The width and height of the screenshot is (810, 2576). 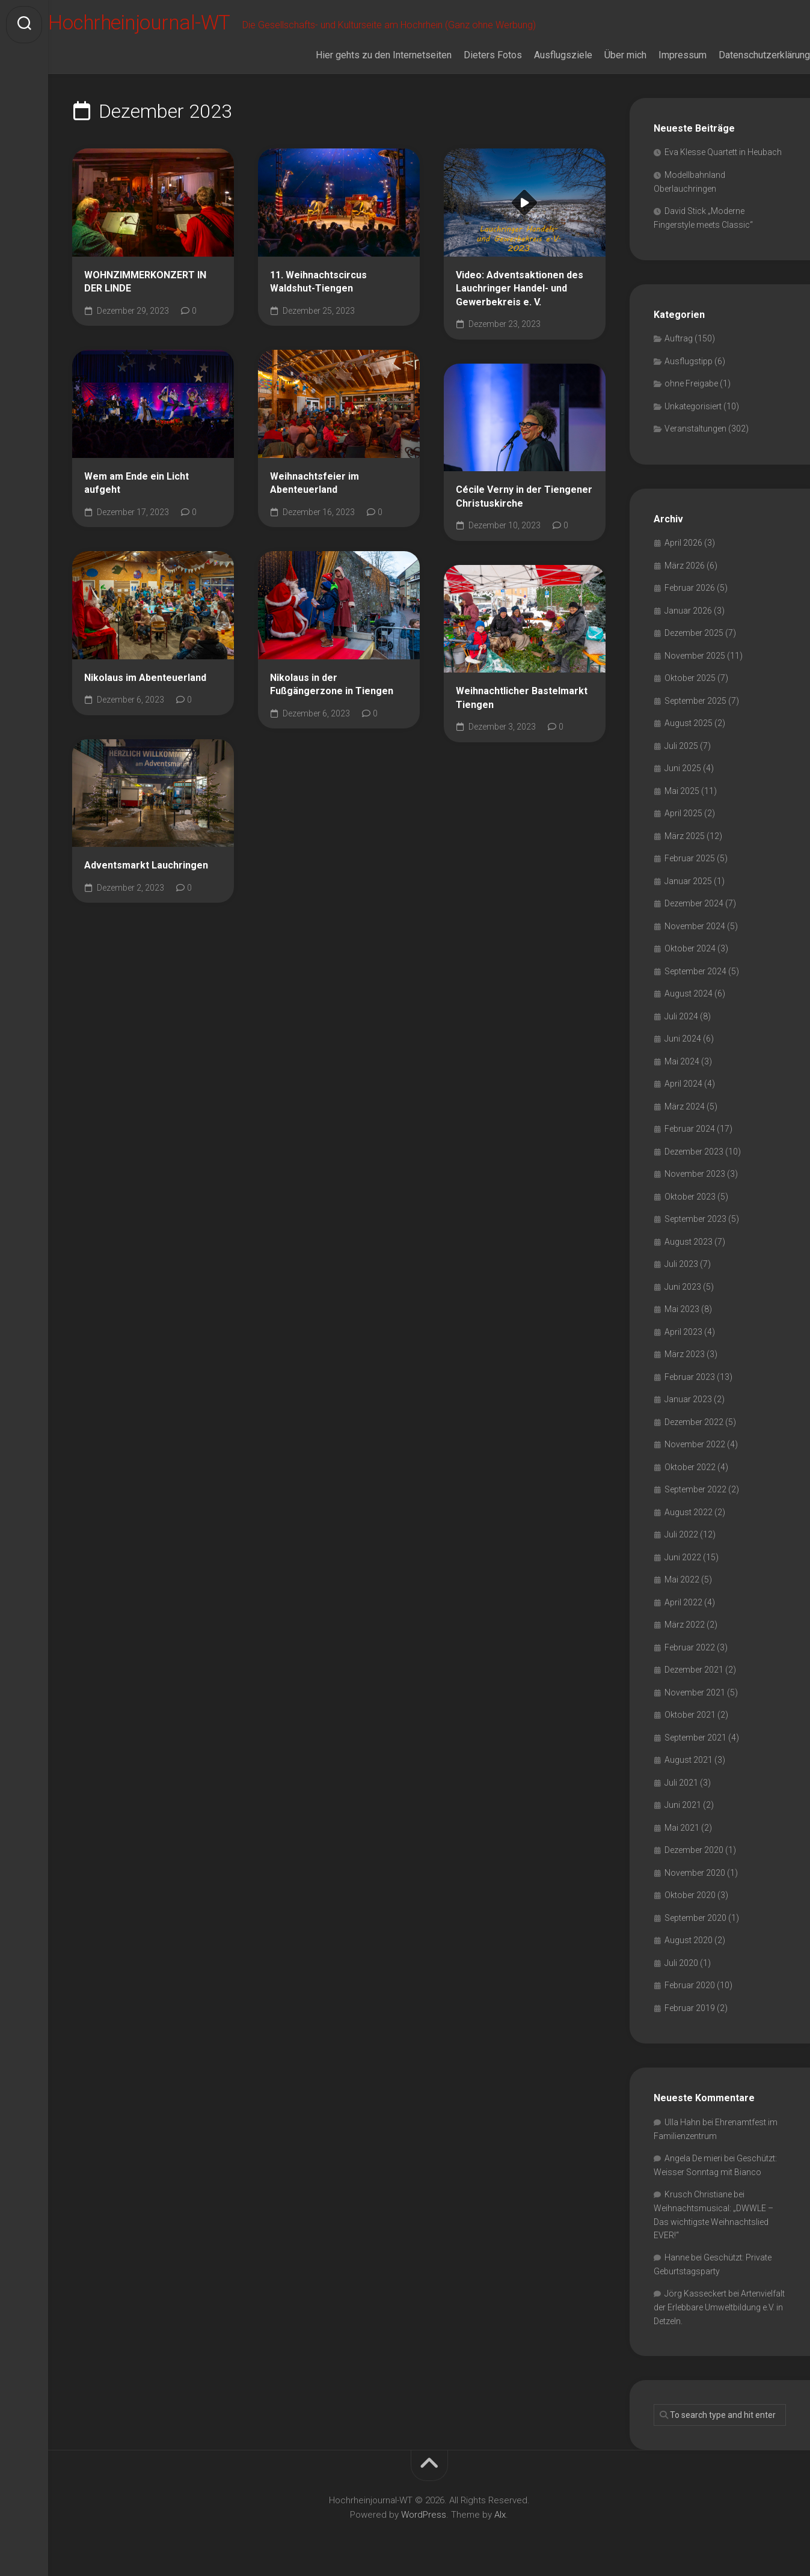 I want to click on WordPress, so click(x=423, y=2514).